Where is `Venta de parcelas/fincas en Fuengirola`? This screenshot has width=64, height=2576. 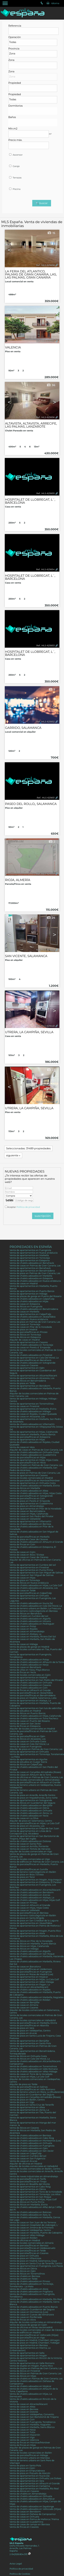
Venta de parcelas/fincas en Fuengirola is located at coordinates (31, 1971).